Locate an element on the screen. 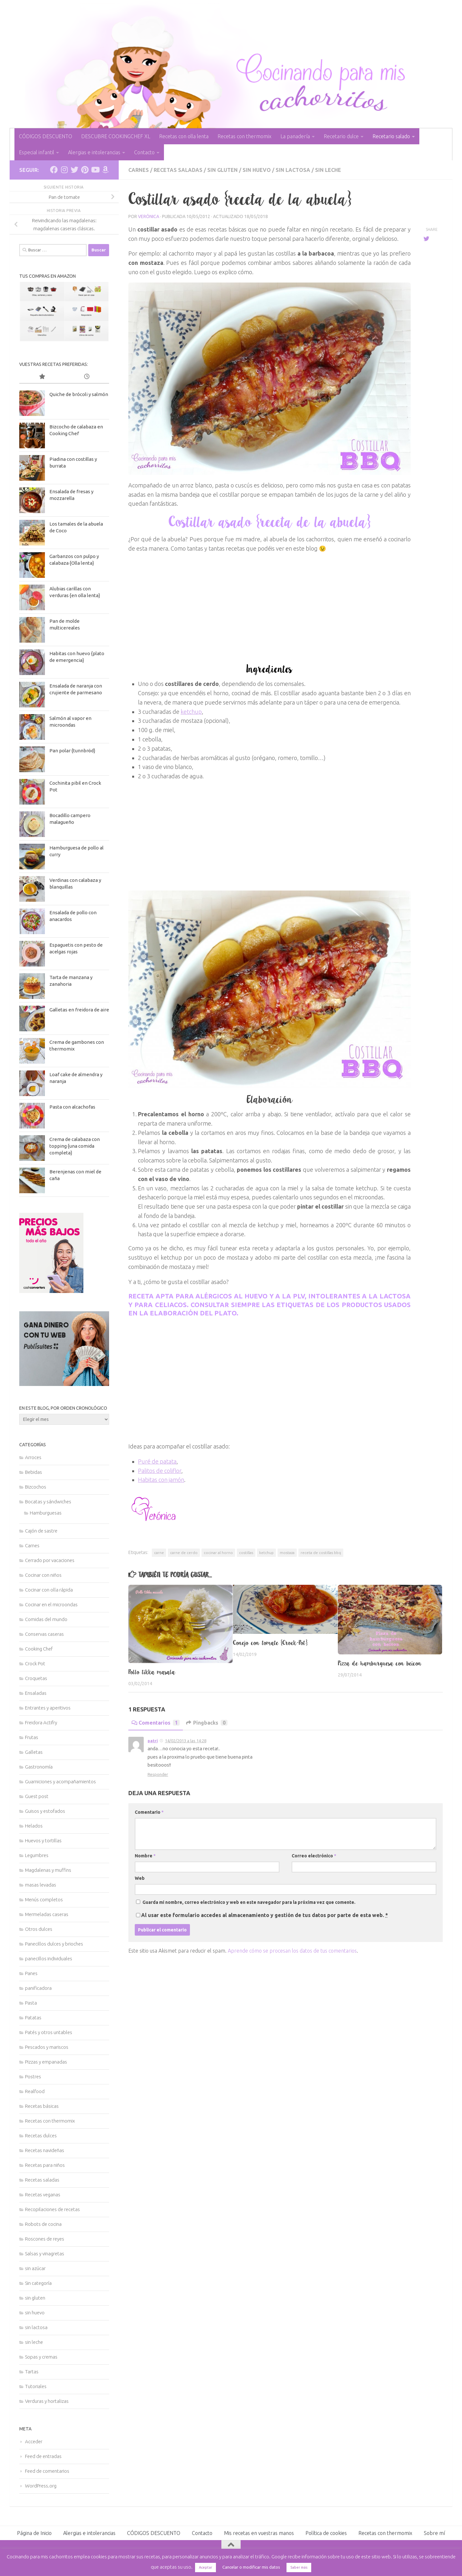 Image resolution: width=462 pixels, height=2576 pixels. Recetas con olla lenta is located at coordinates (184, 136).